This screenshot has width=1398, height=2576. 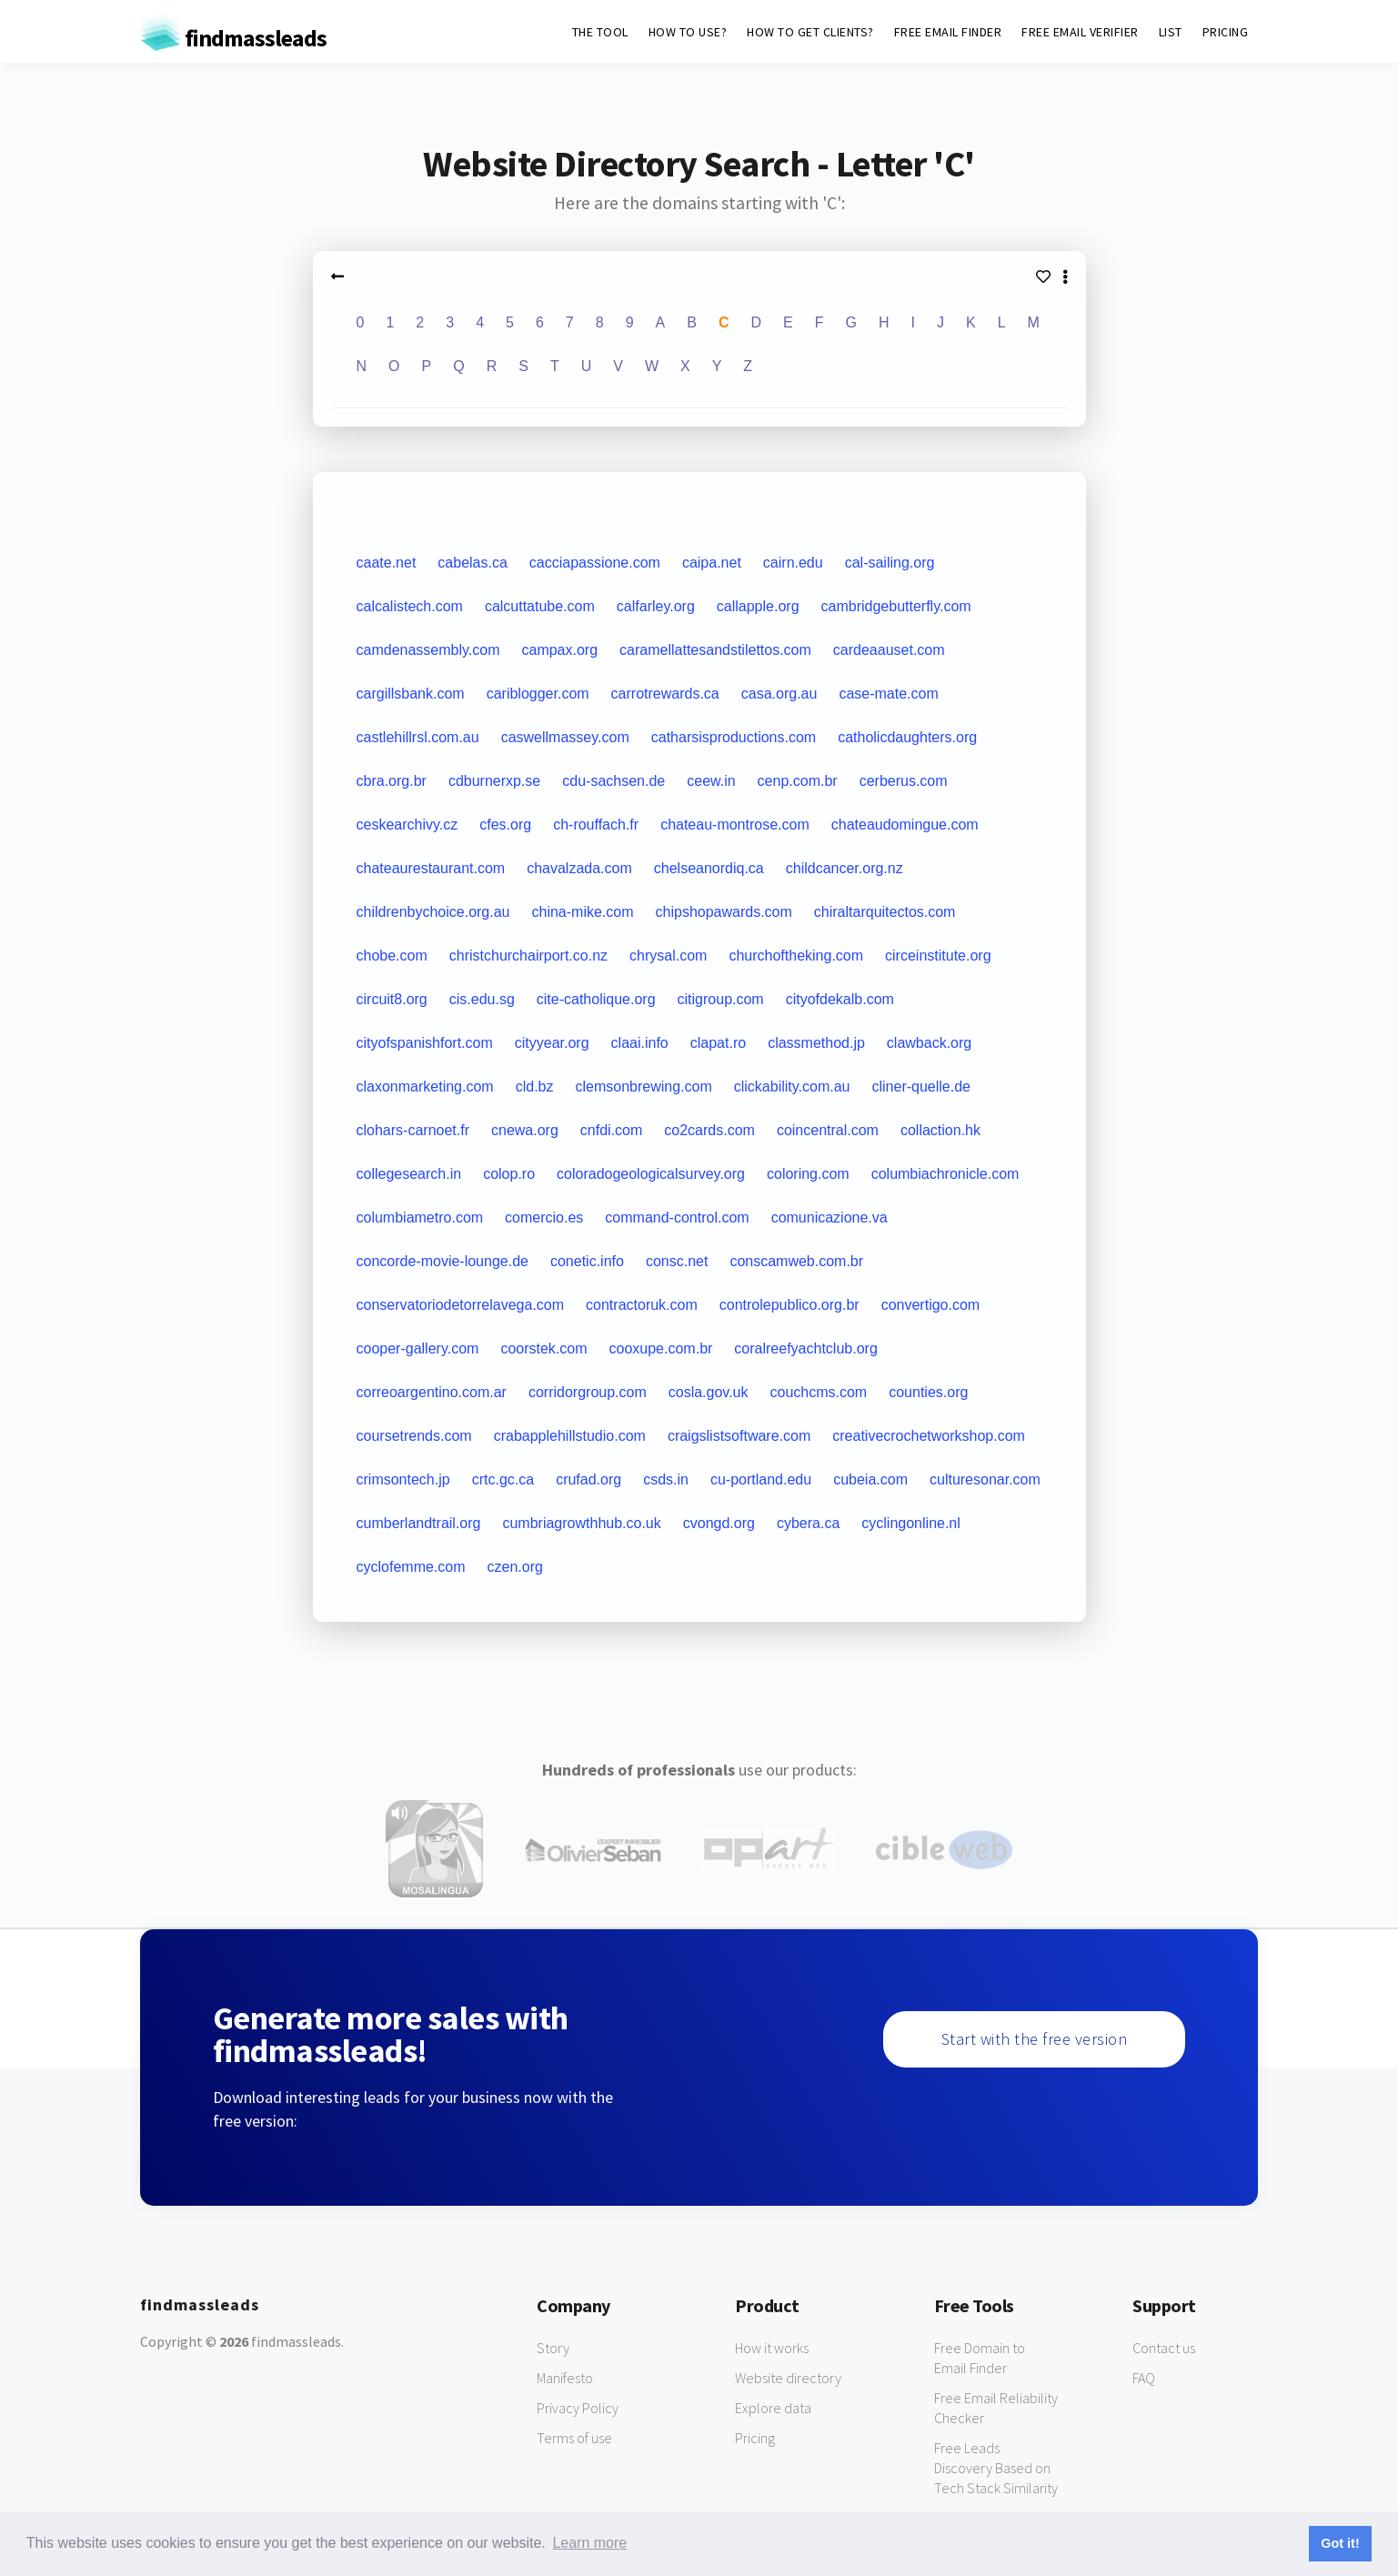 What do you see at coordinates (760, 1479) in the screenshot?
I see `cu-portland.edu` at bounding box center [760, 1479].